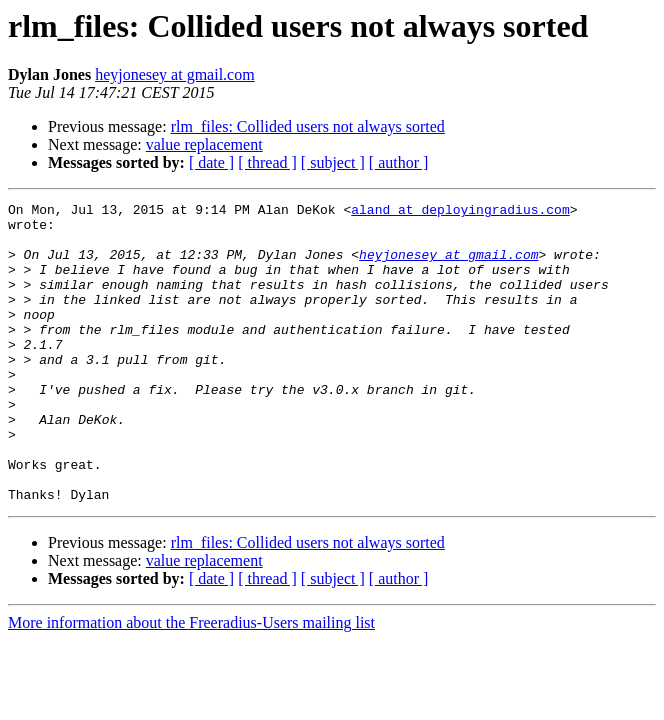 The width and height of the screenshot is (664, 720). I want to click on More information about the Freeradius-Users mailing list, so click(191, 682).